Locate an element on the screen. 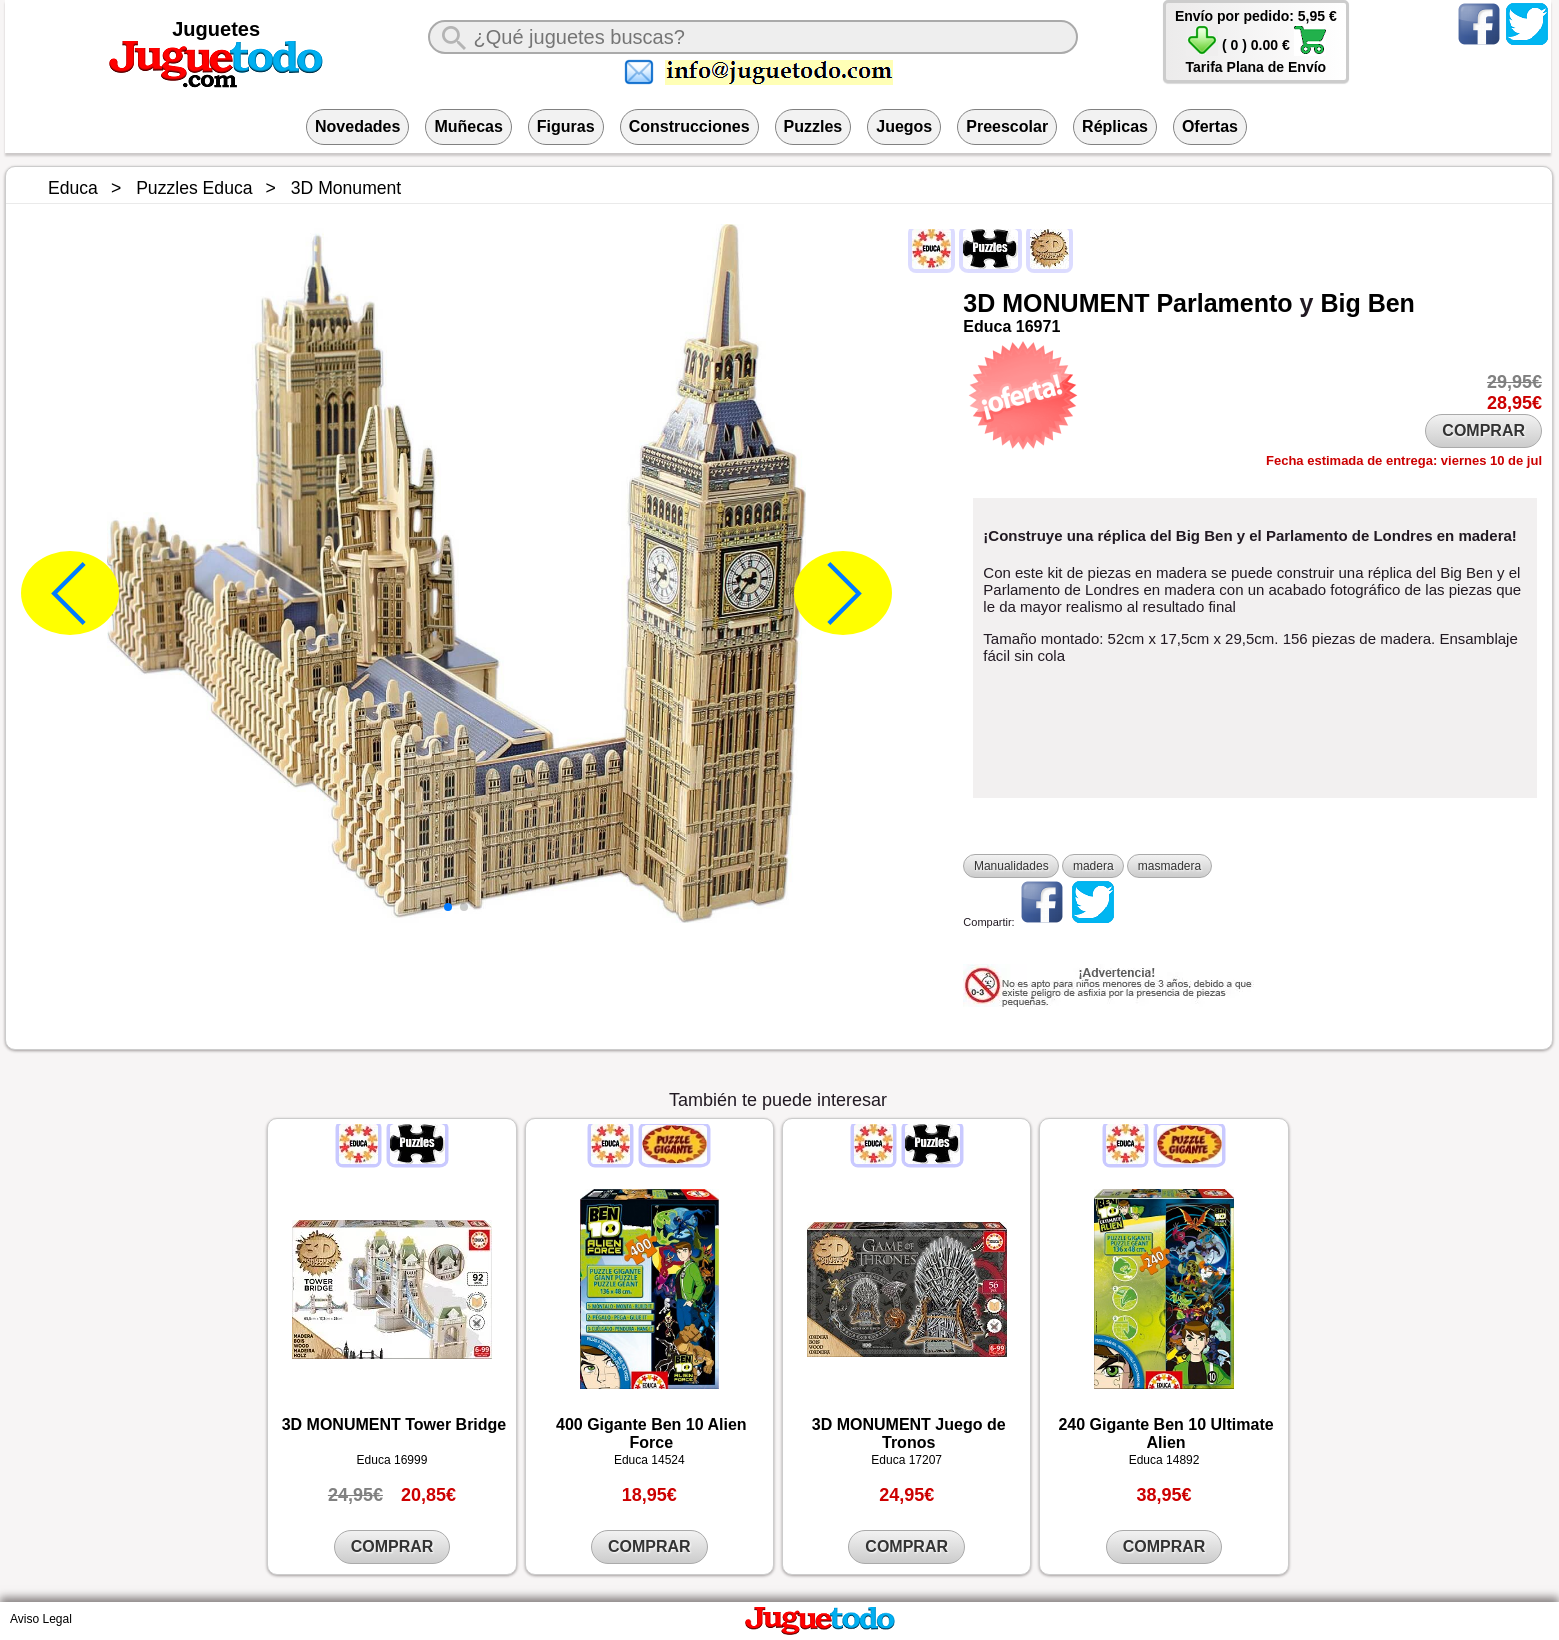 Image resolution: width=1559 pixels, height=1640 pixels. COMPRAR is located at coordinates (1483, 430).